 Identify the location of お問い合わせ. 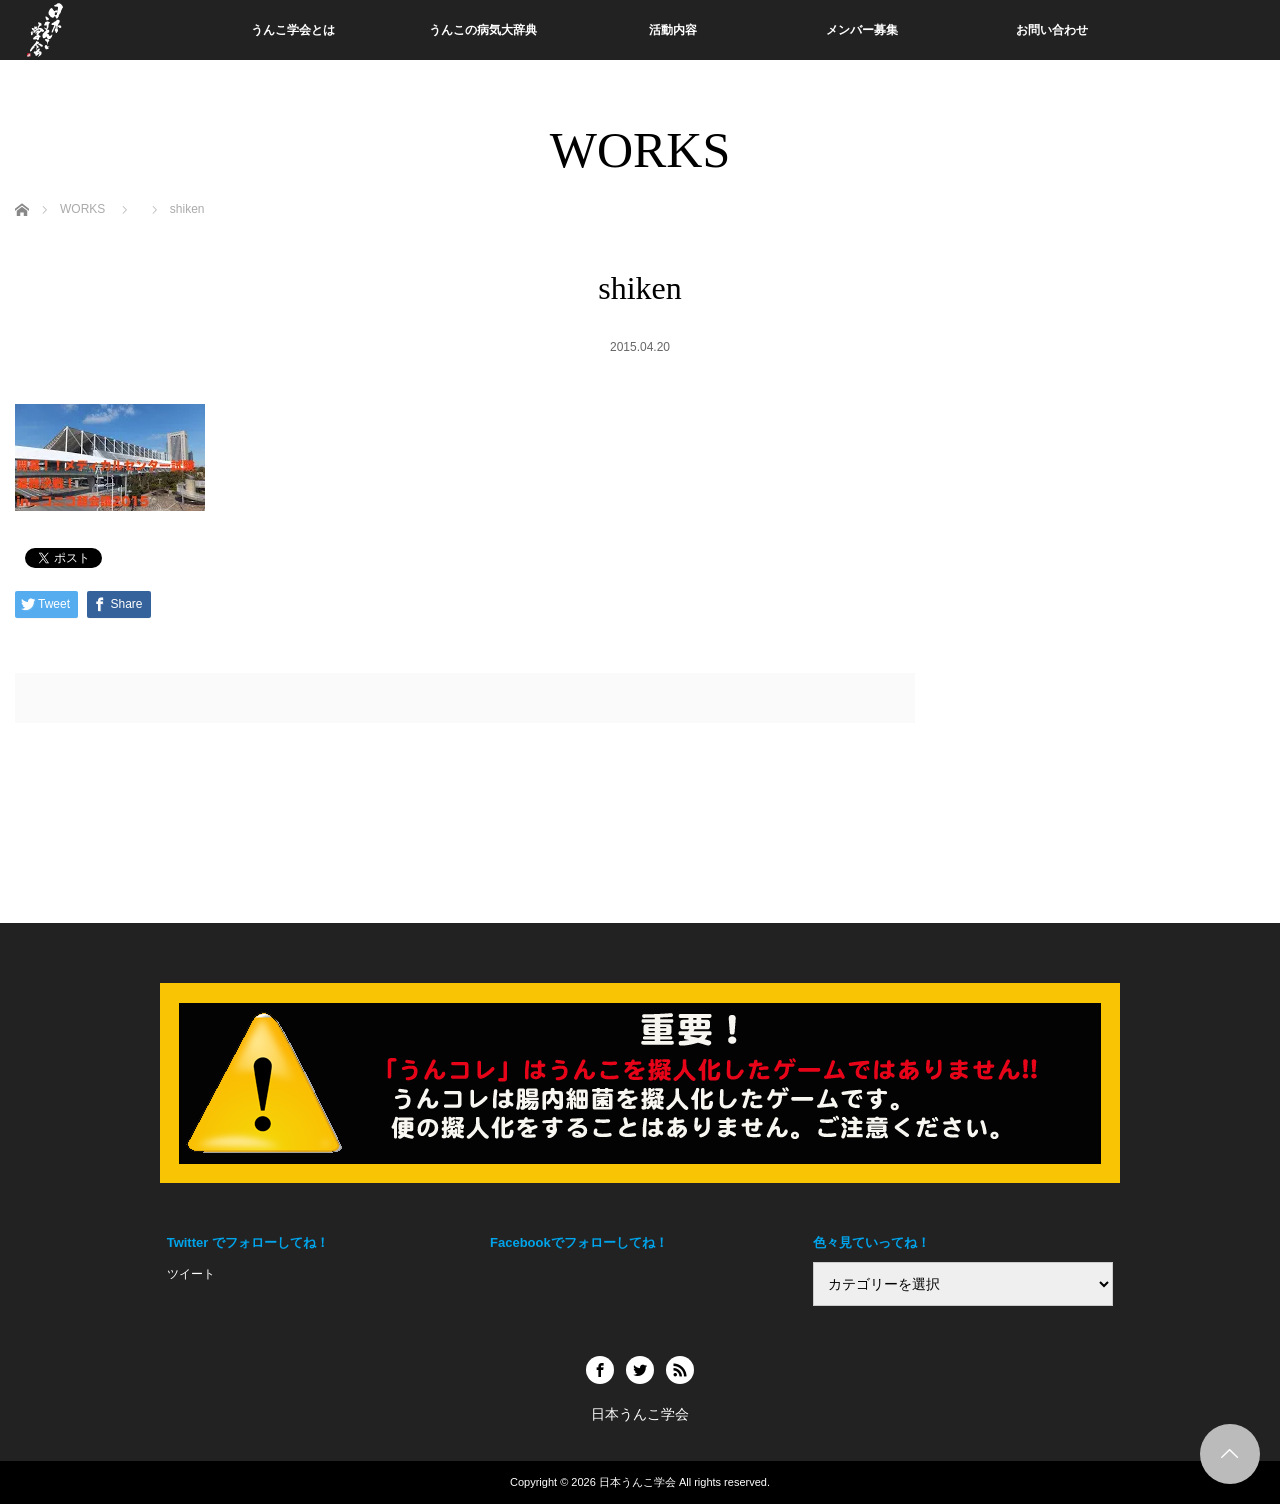
(1052, 30).